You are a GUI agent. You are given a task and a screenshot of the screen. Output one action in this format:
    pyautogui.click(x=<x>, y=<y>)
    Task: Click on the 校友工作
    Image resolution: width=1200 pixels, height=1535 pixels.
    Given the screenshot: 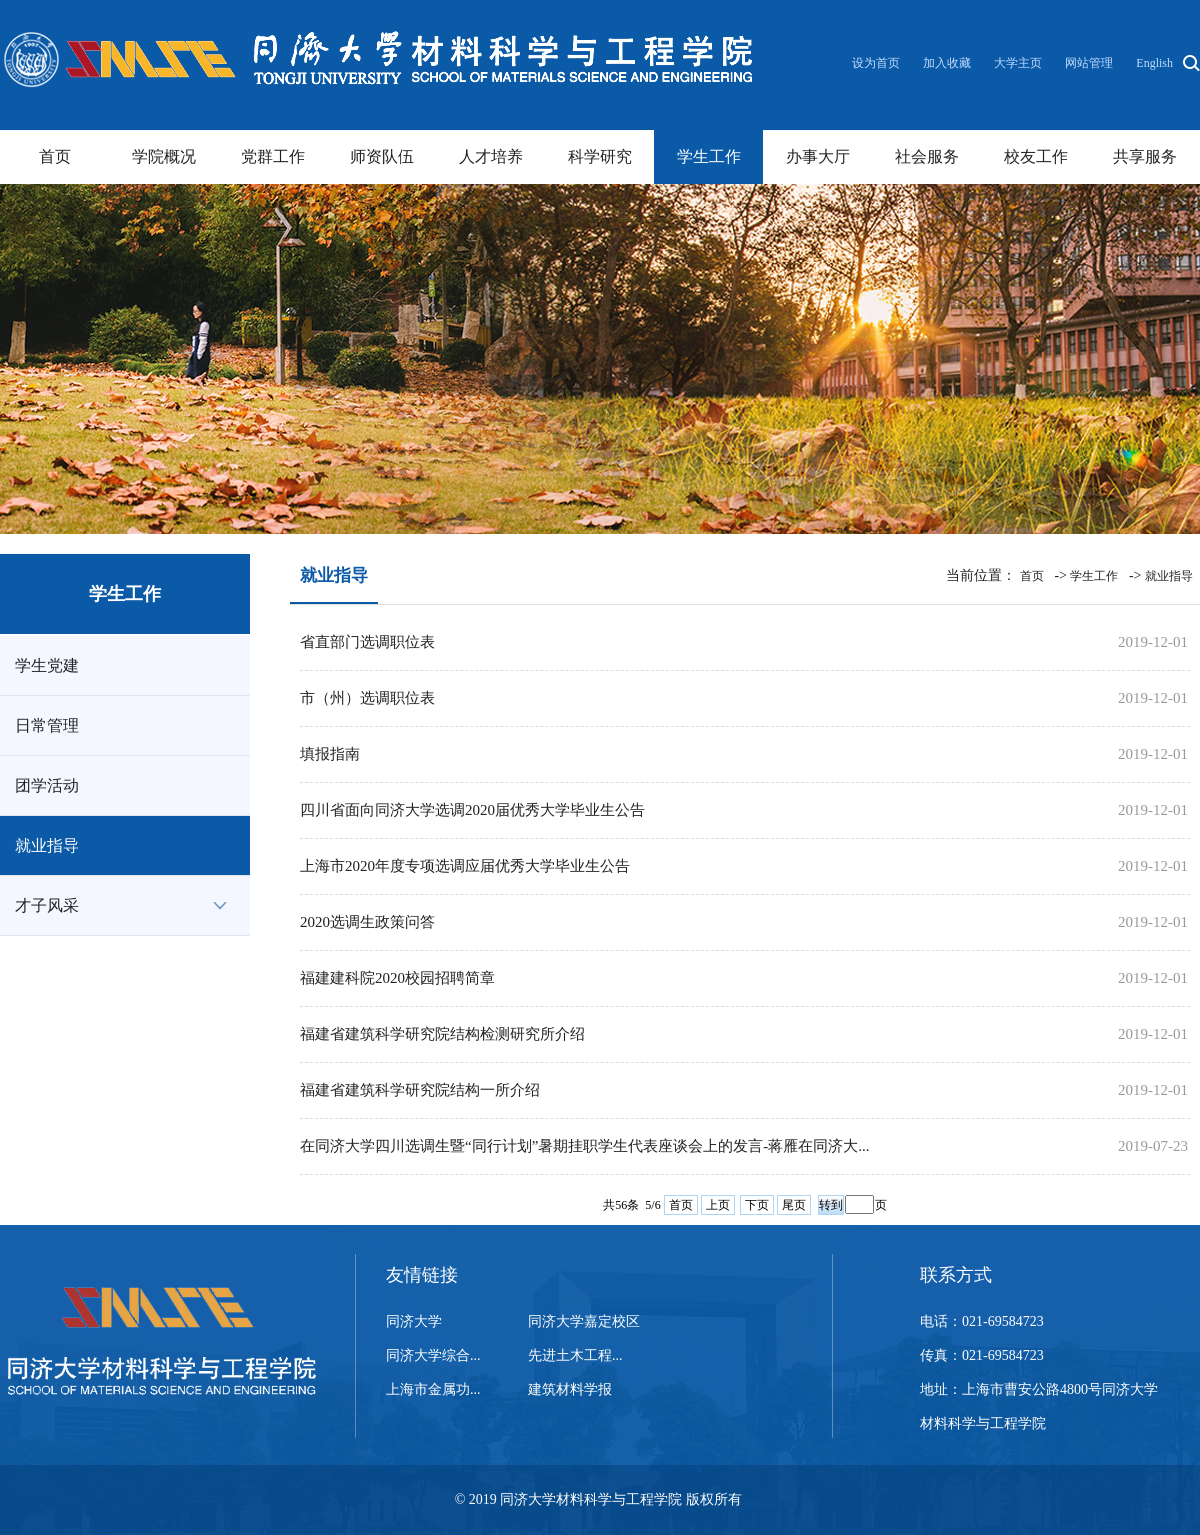 What is the action you would take?
    pyautogui.click(x=1036, y=156)
    